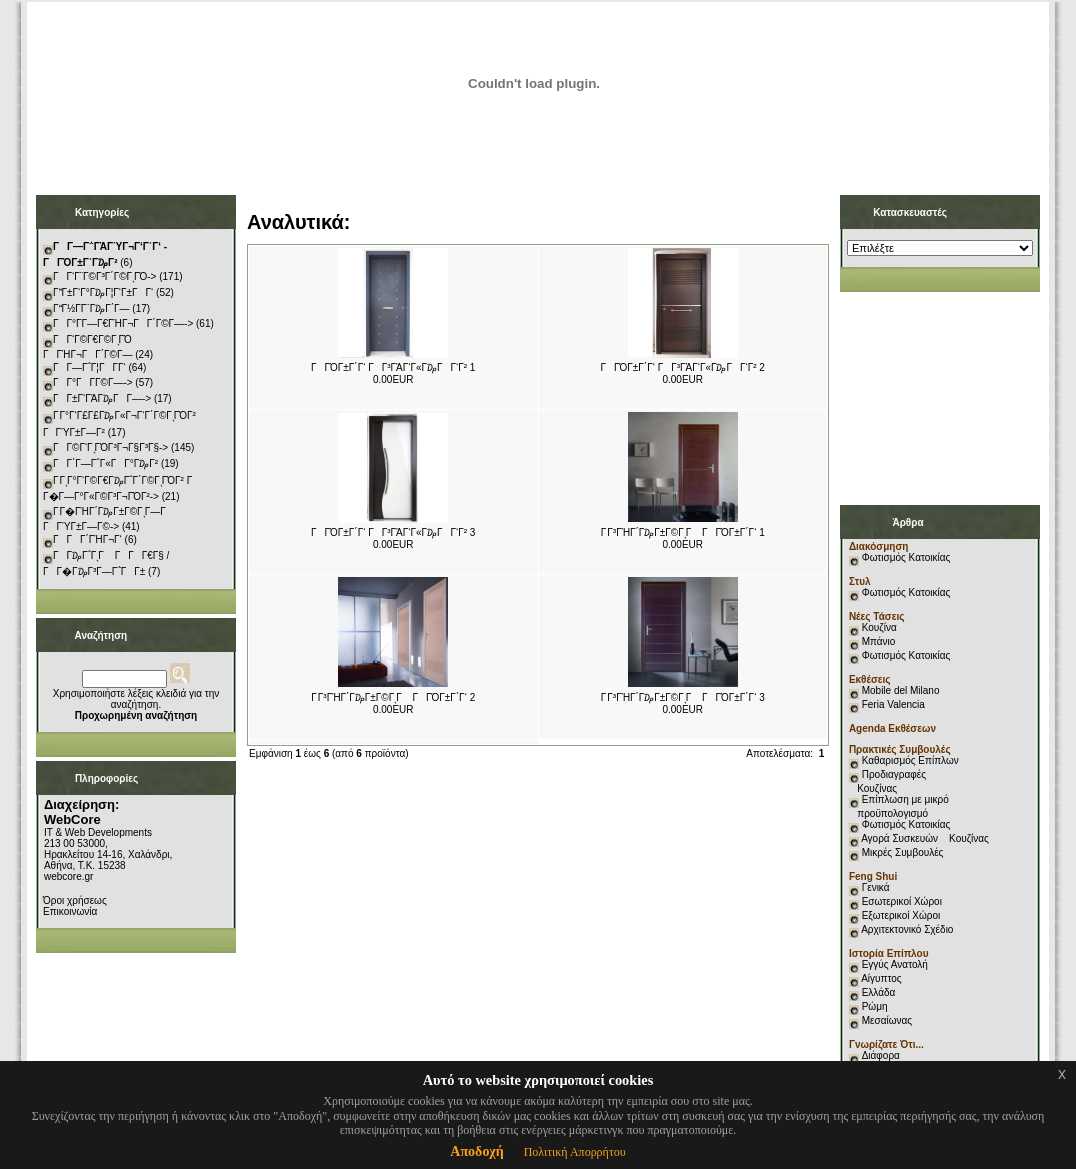  I want to click on Αρχιτεκτονικό Σχέδιο, so click(907, 929).